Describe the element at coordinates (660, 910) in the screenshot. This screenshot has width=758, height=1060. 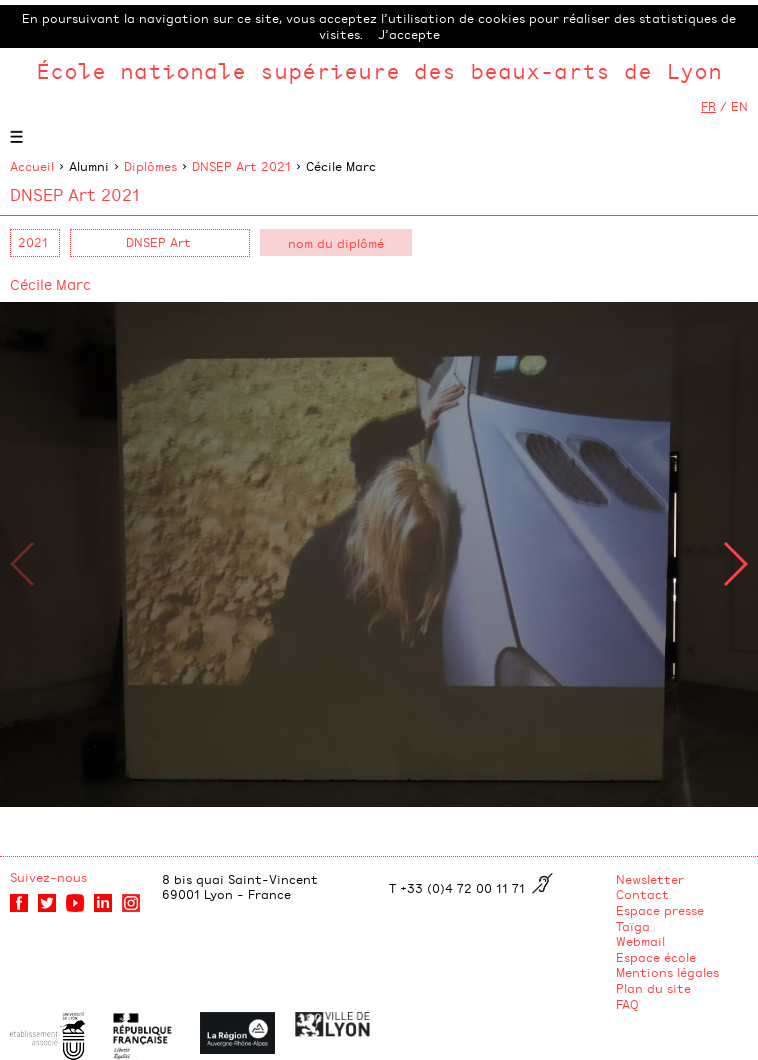
I see `Espace presse` at that location.